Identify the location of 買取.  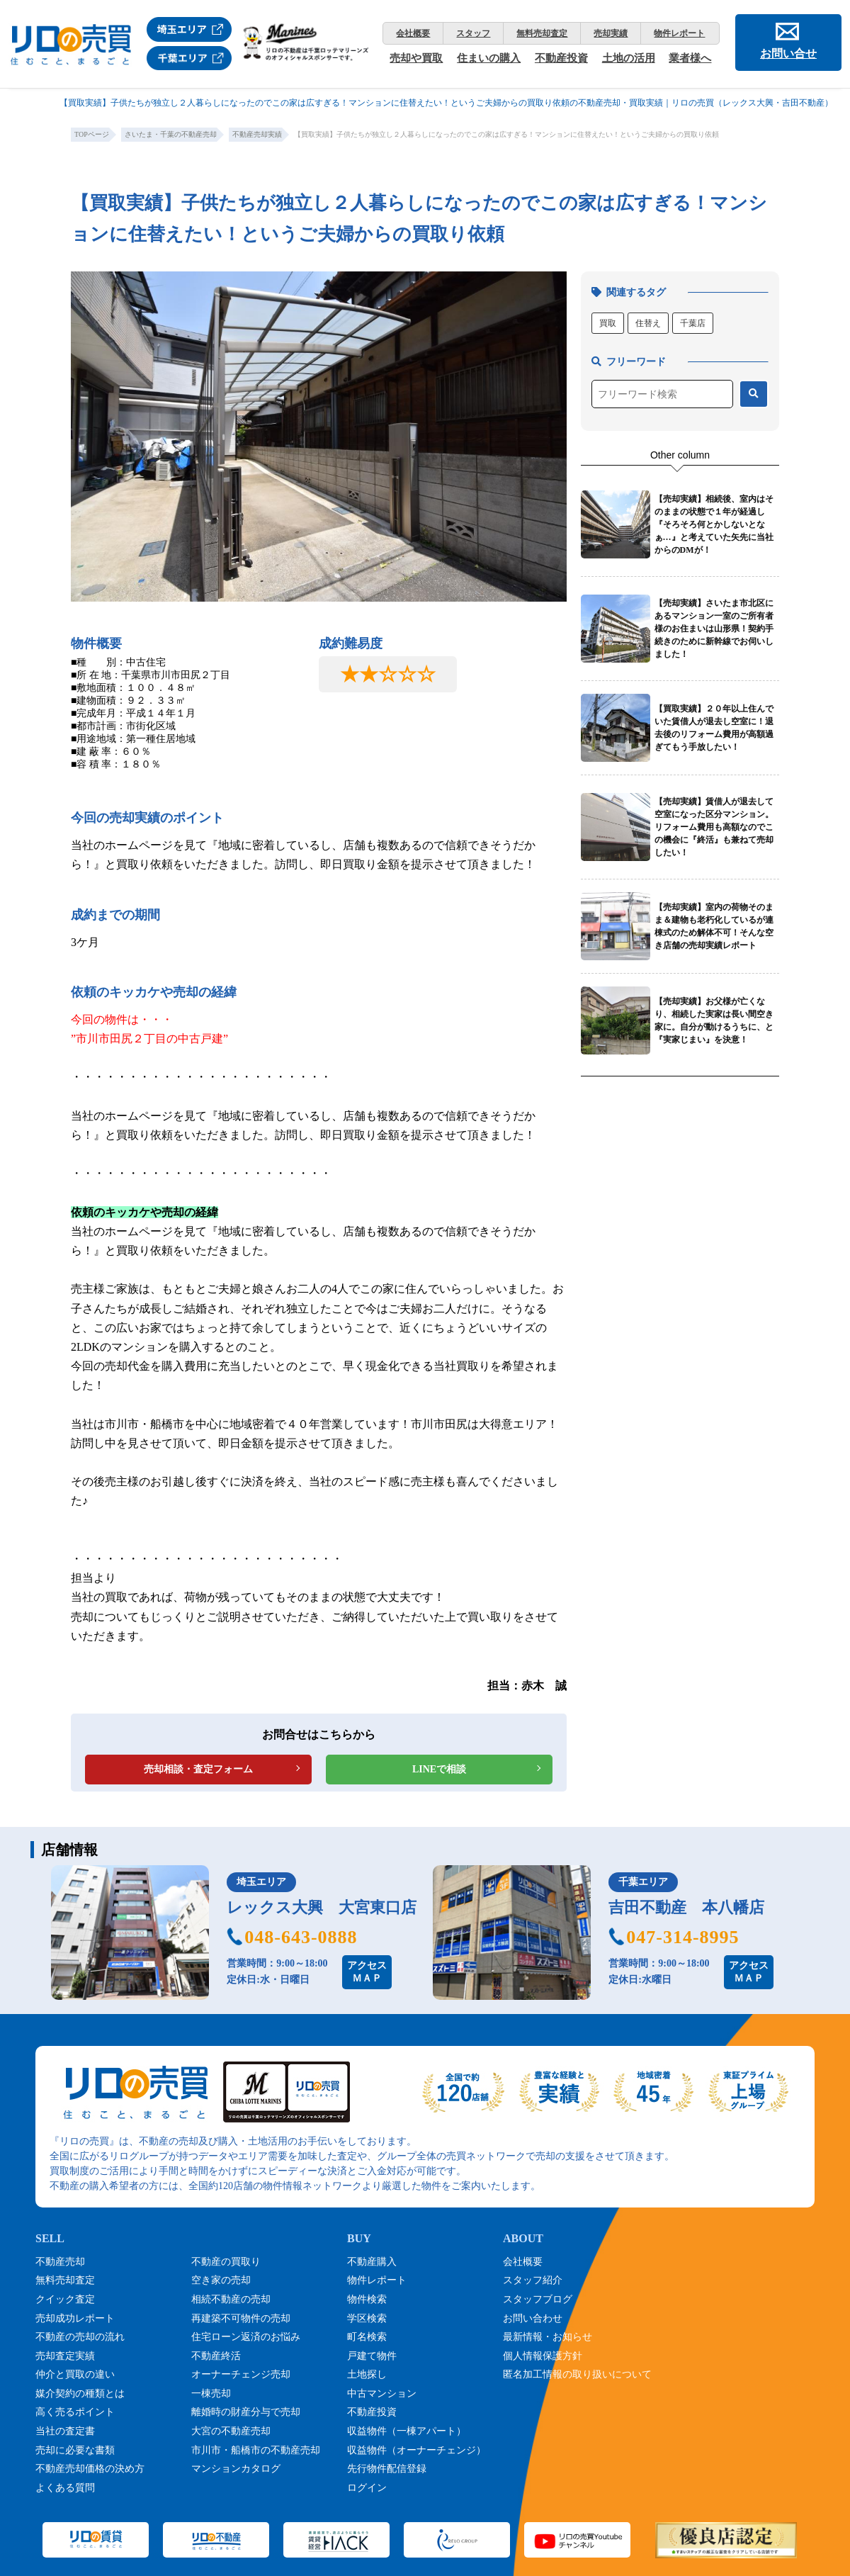
(607, 323).